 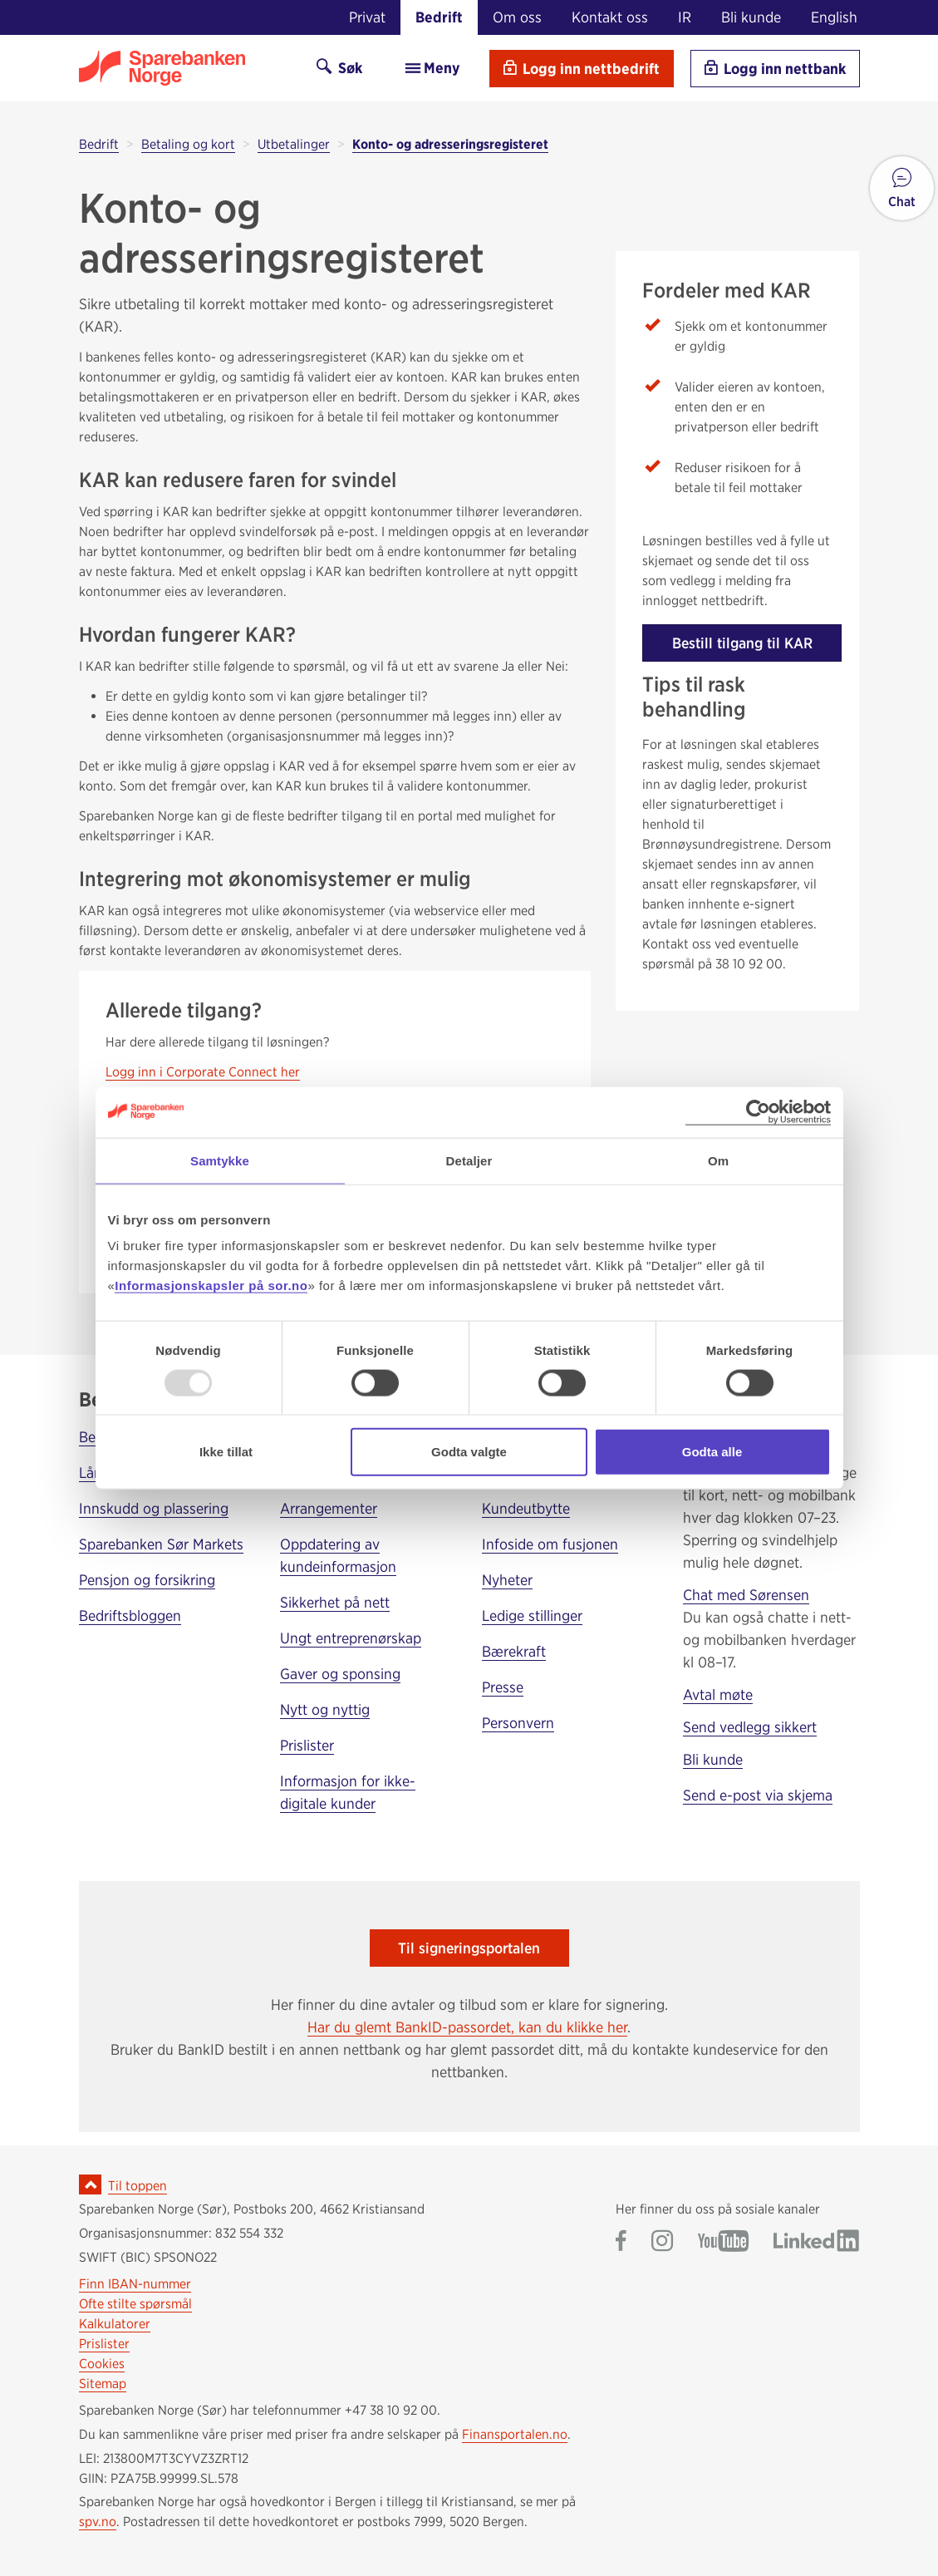 I want to click on Har du glemt BankID-passordet, kan du klikke her, so click(x=467, y=2027).